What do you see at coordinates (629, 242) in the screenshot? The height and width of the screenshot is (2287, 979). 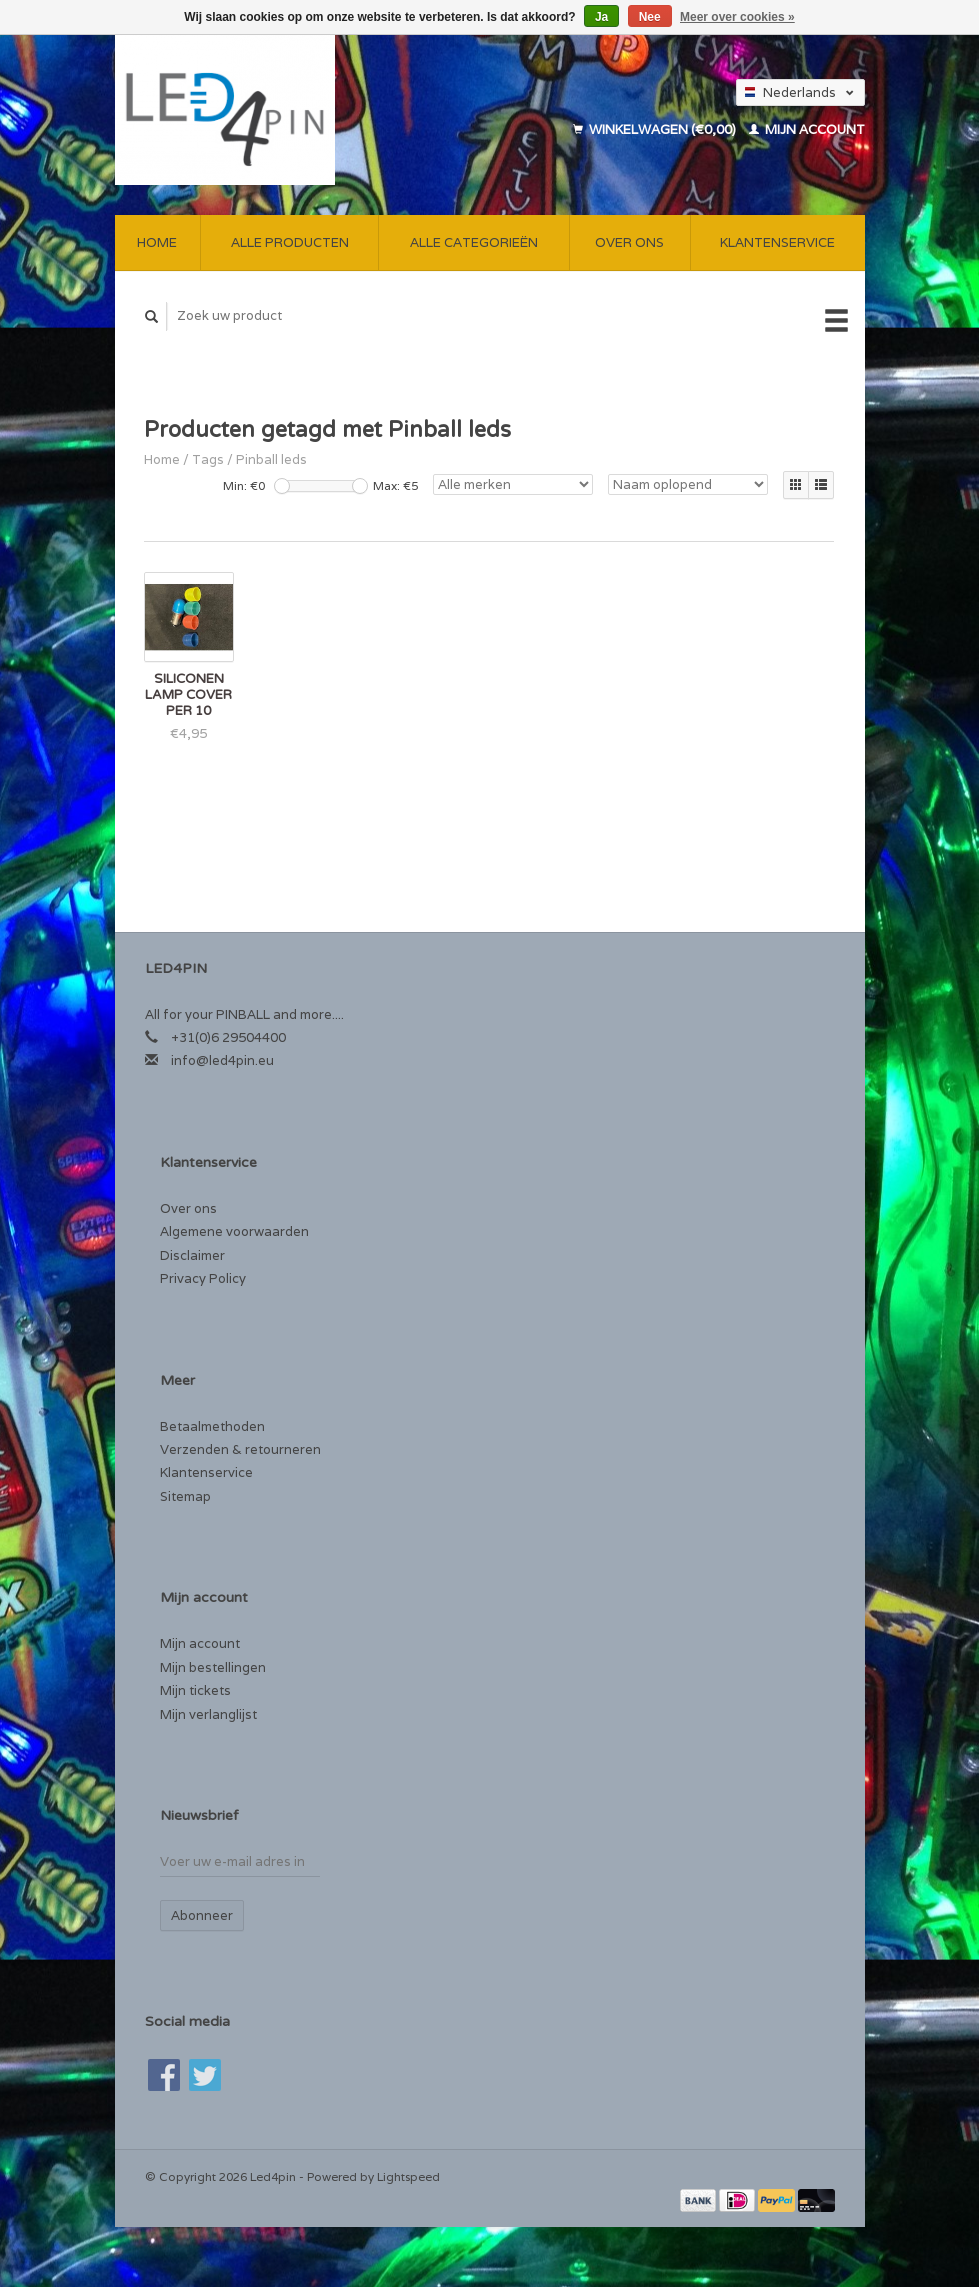 I see `Over ons` at bounding box center [629, 242].